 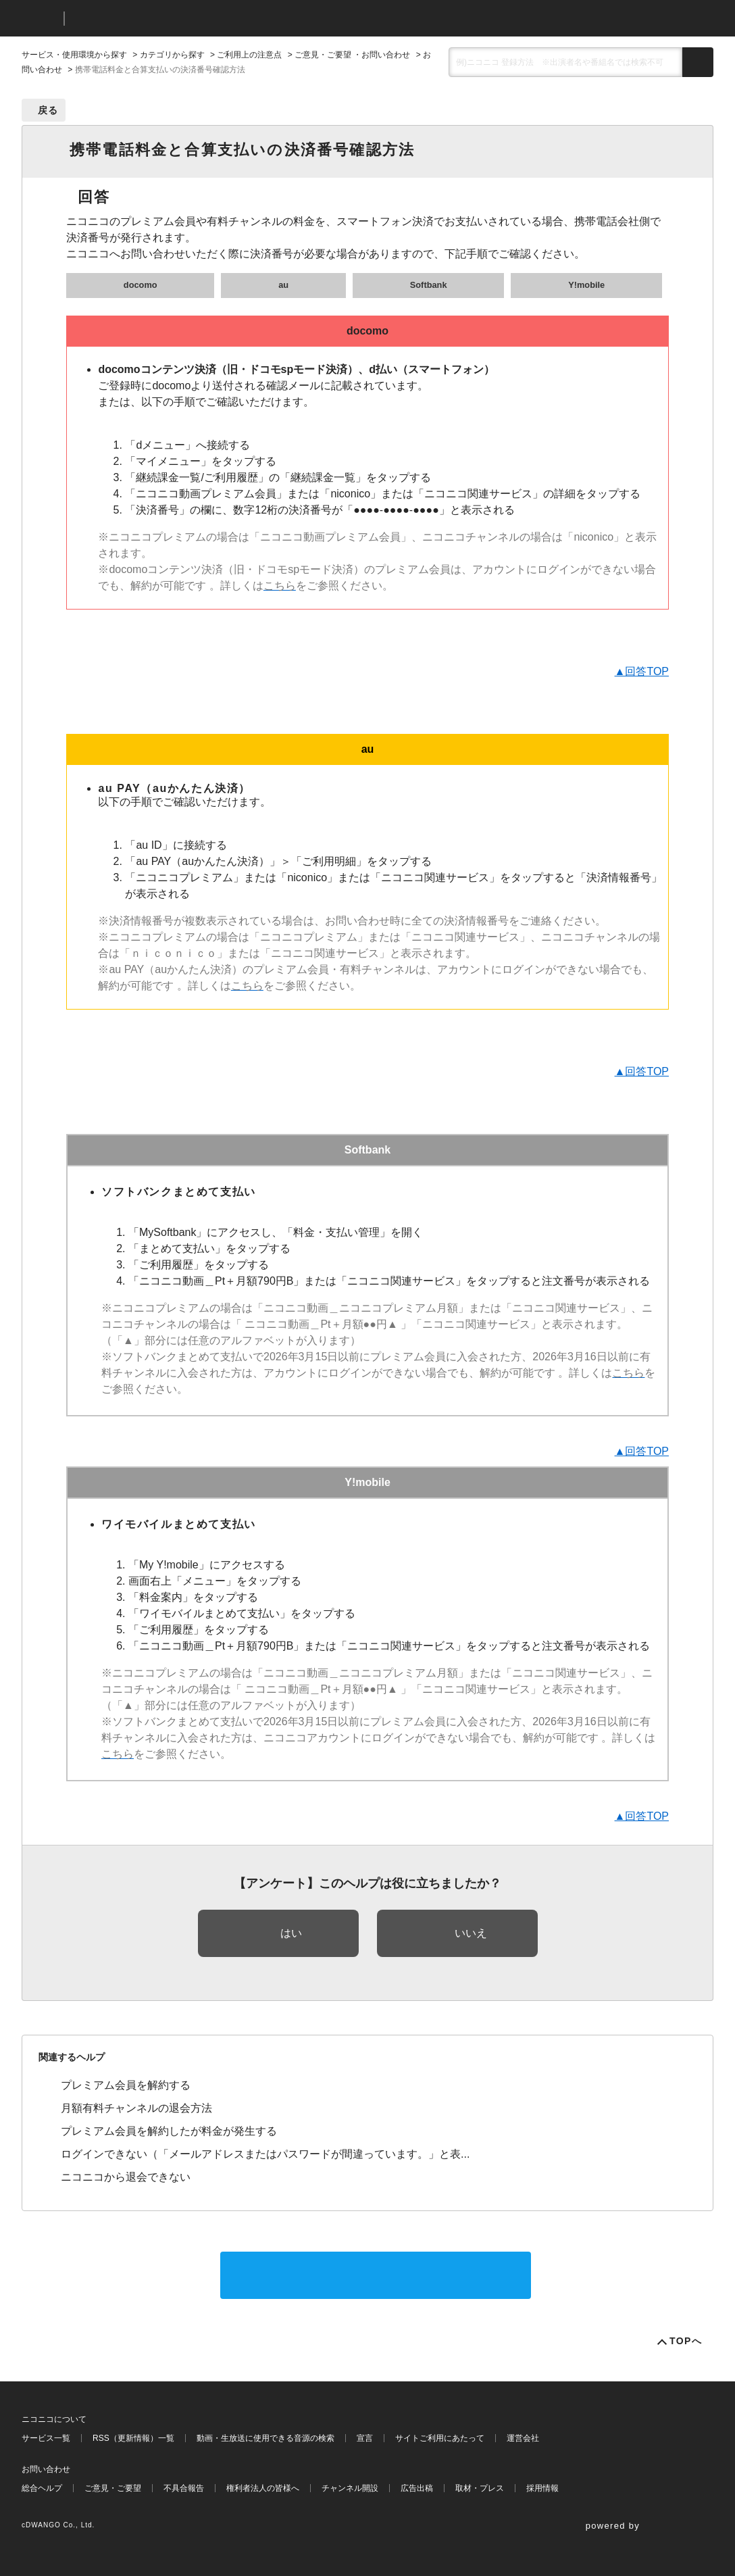 I want to click on 取材・プレス, so click(x=479, y=2488).